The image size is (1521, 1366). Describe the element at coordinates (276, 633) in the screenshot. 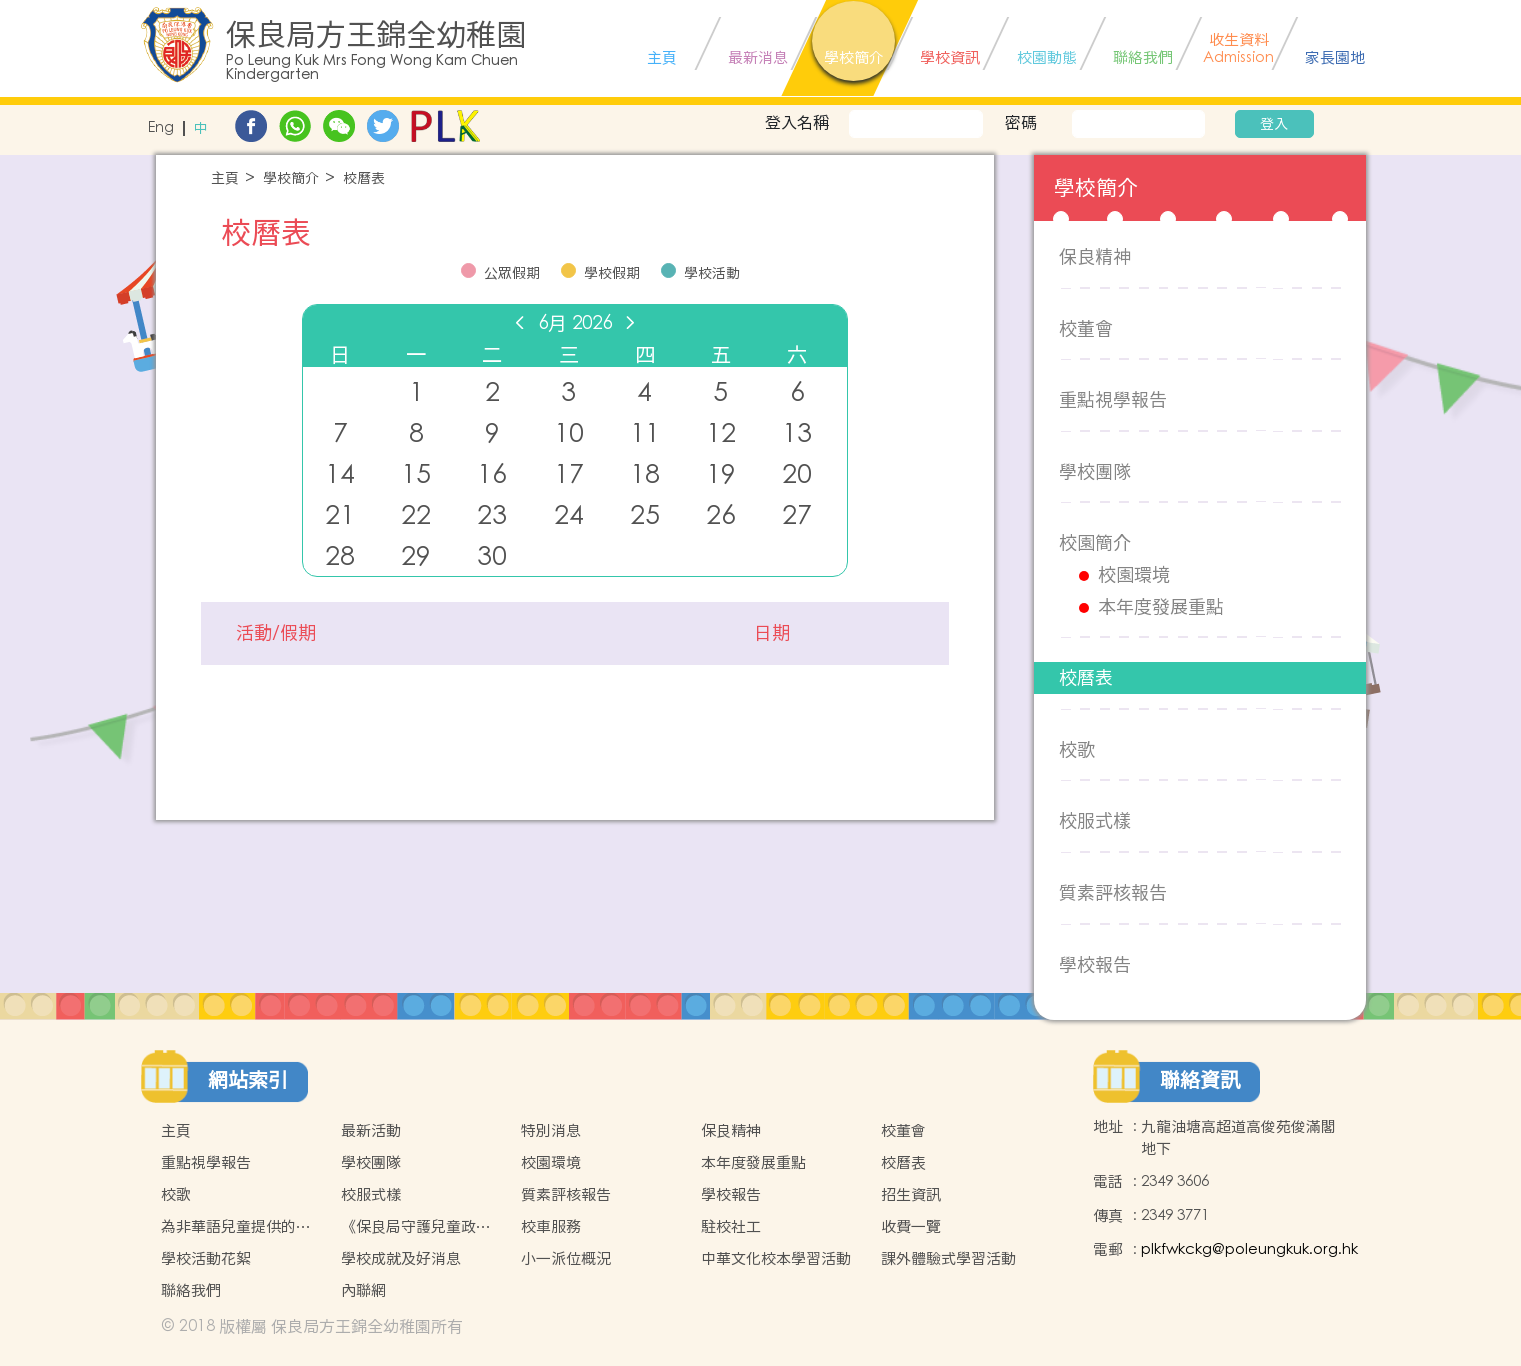

I see `活動/假期` at that location.